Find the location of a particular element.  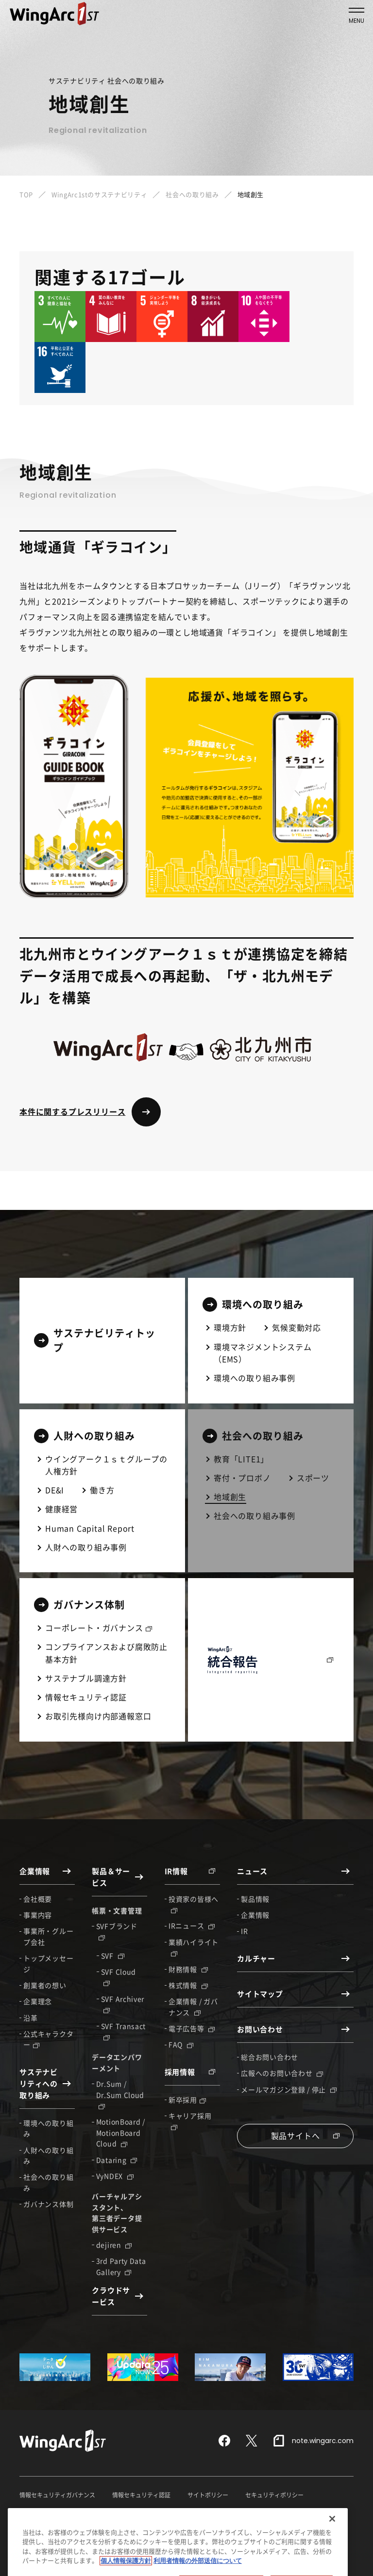

総合お問い合わせ is located at coordinates (269, 2057).